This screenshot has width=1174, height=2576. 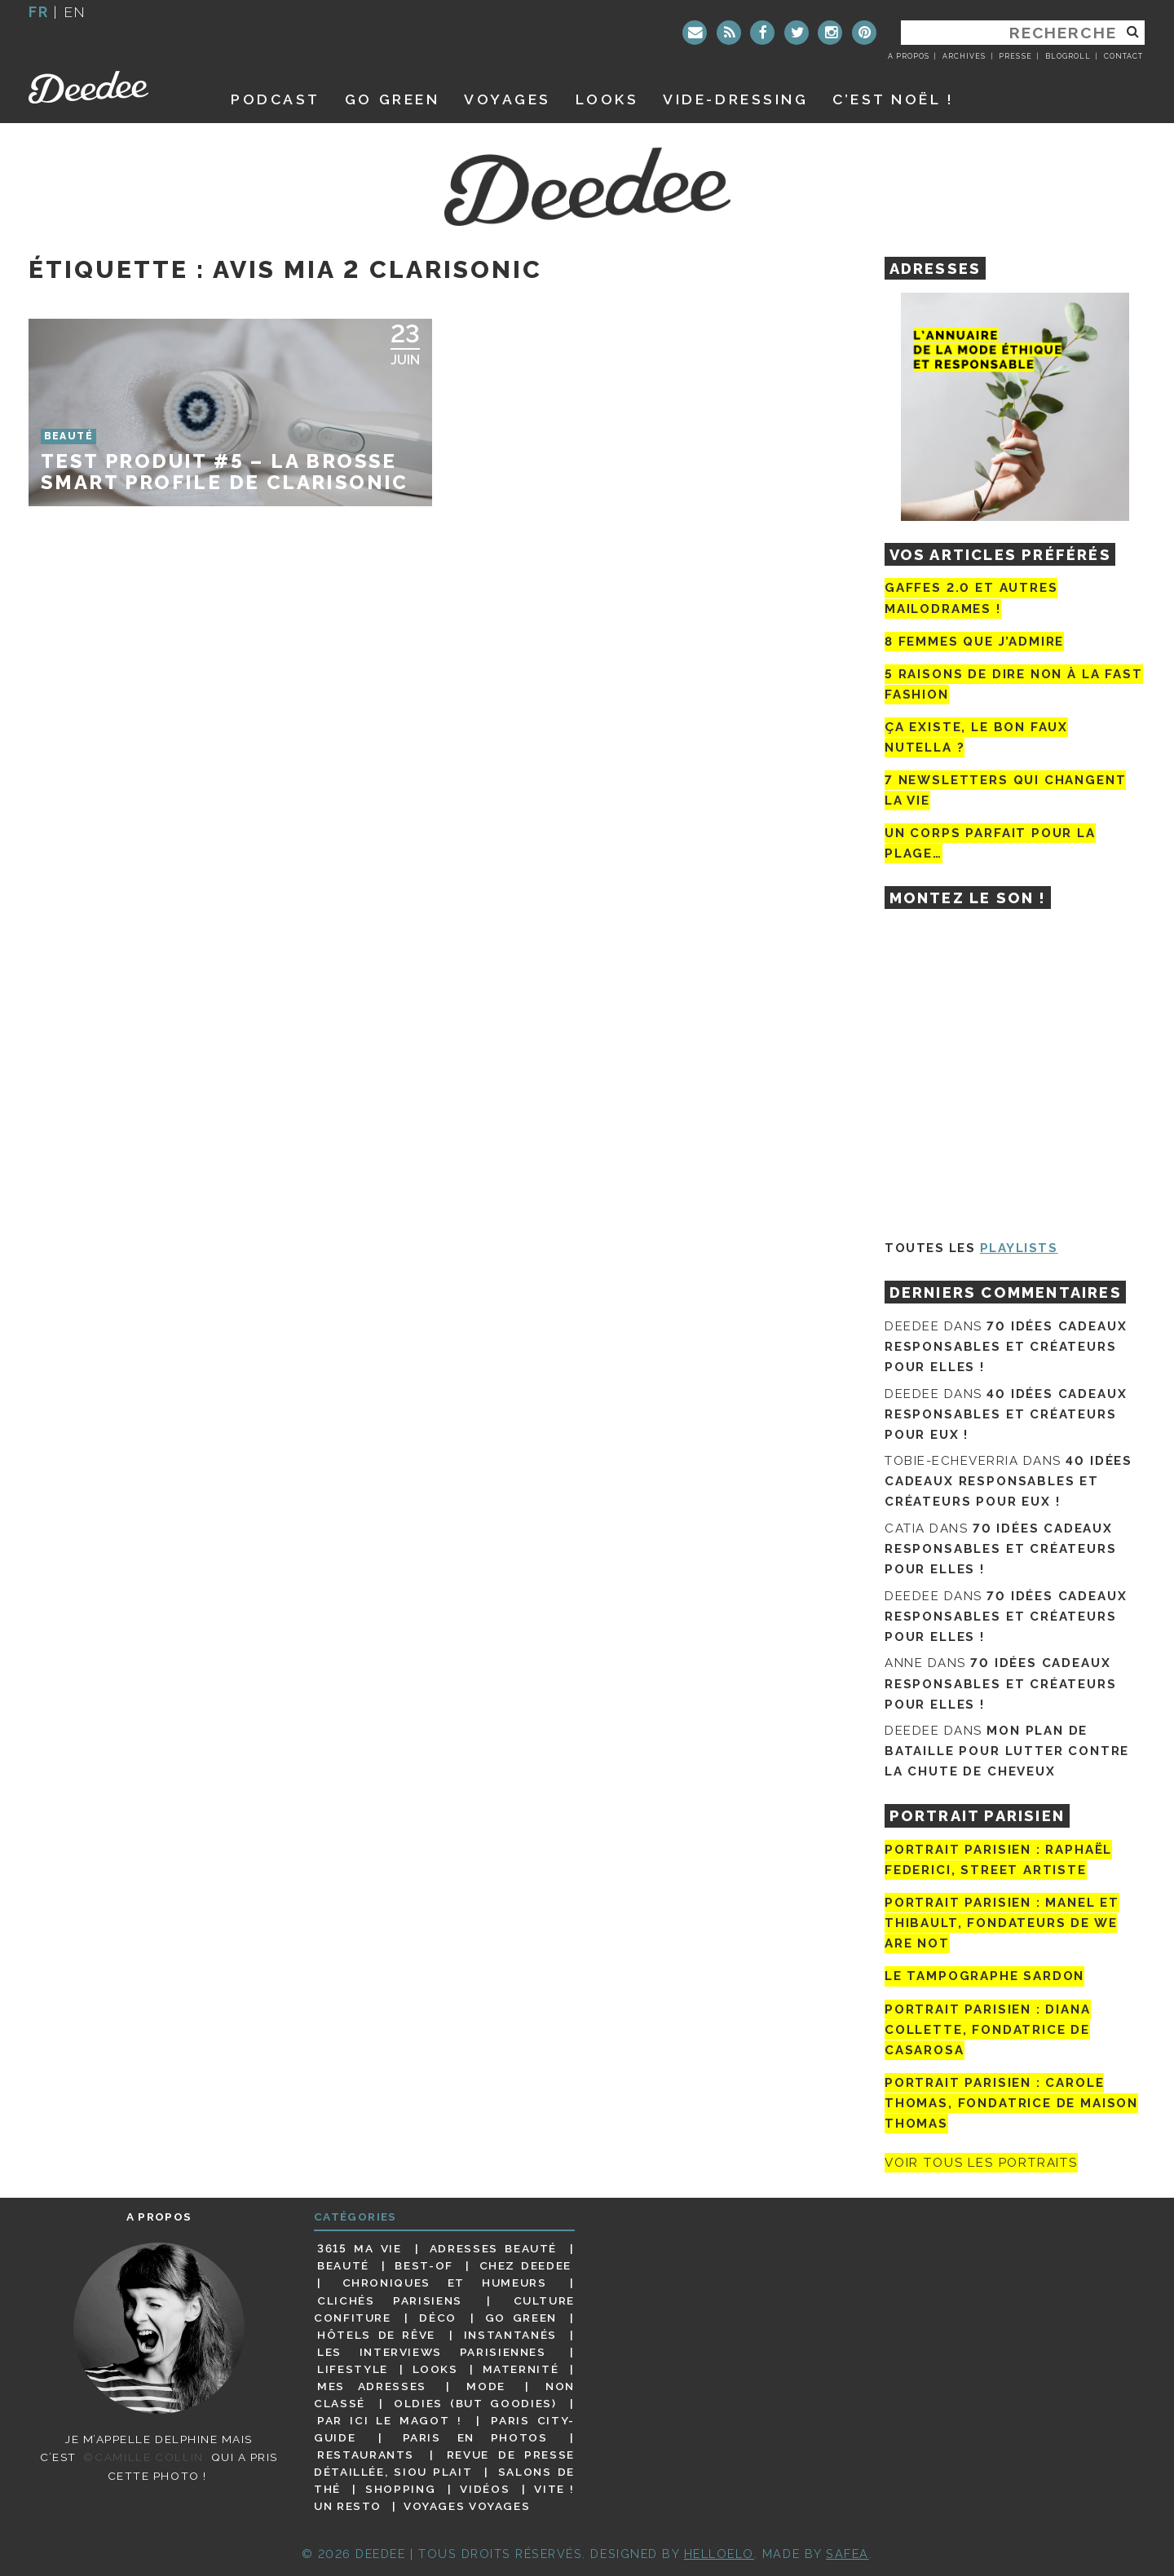 What do you see at coordinates (719, 2554) in the screenshot?
I see `HELLOELO` at bounding box center [719, 2554].